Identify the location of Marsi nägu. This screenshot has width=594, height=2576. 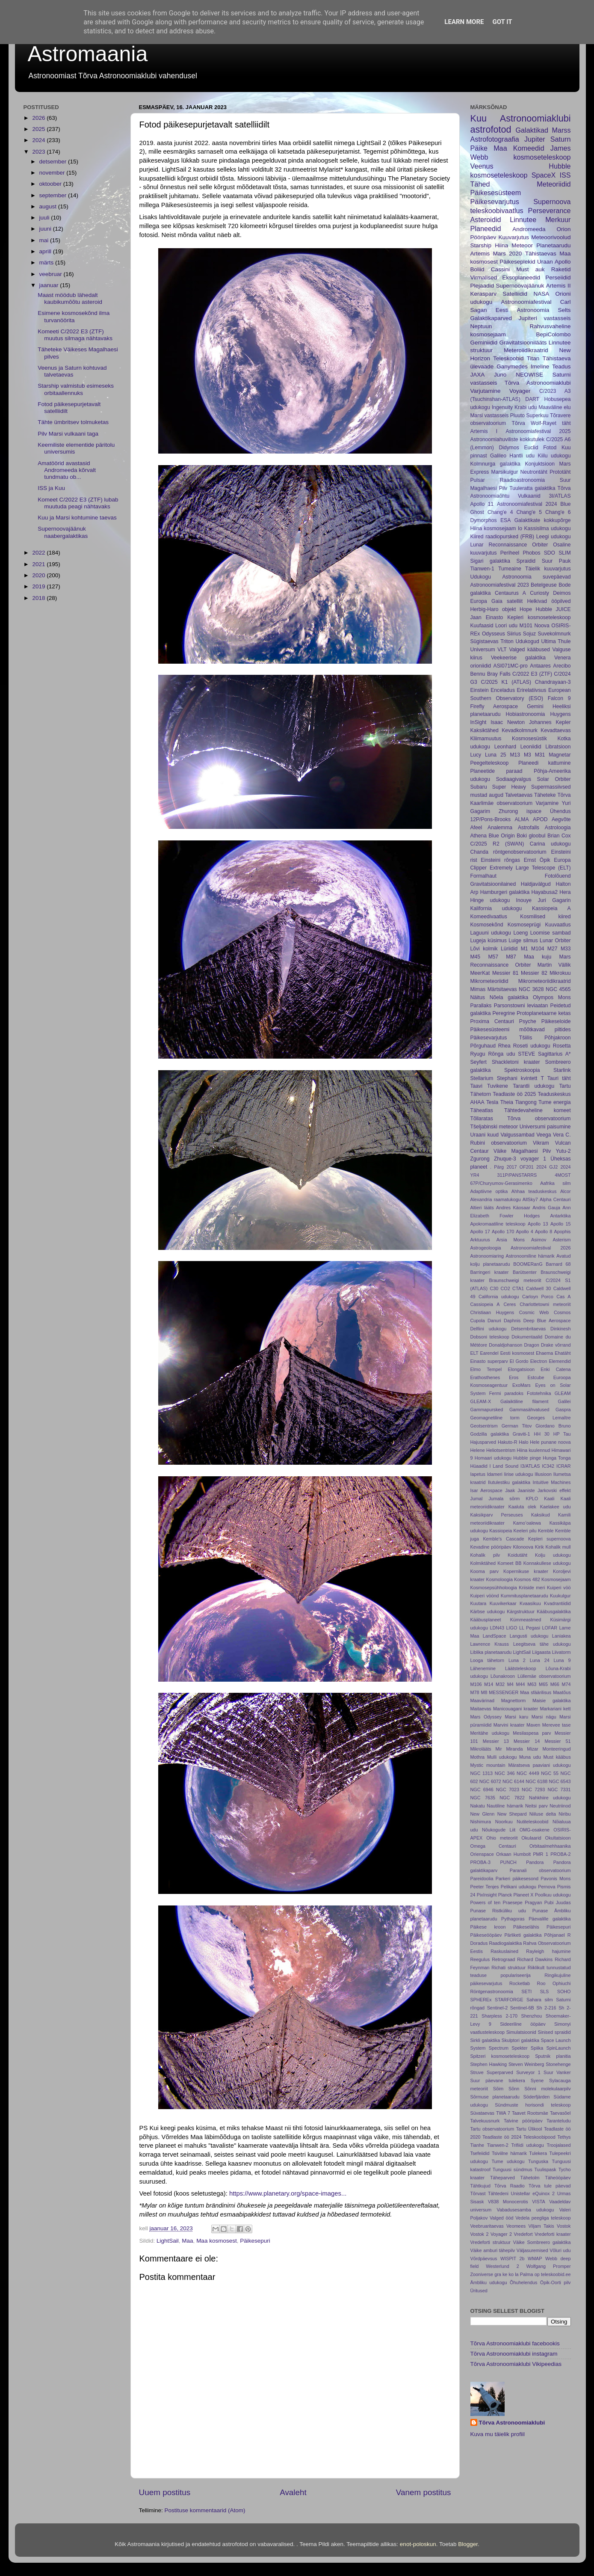
(544, 1716).